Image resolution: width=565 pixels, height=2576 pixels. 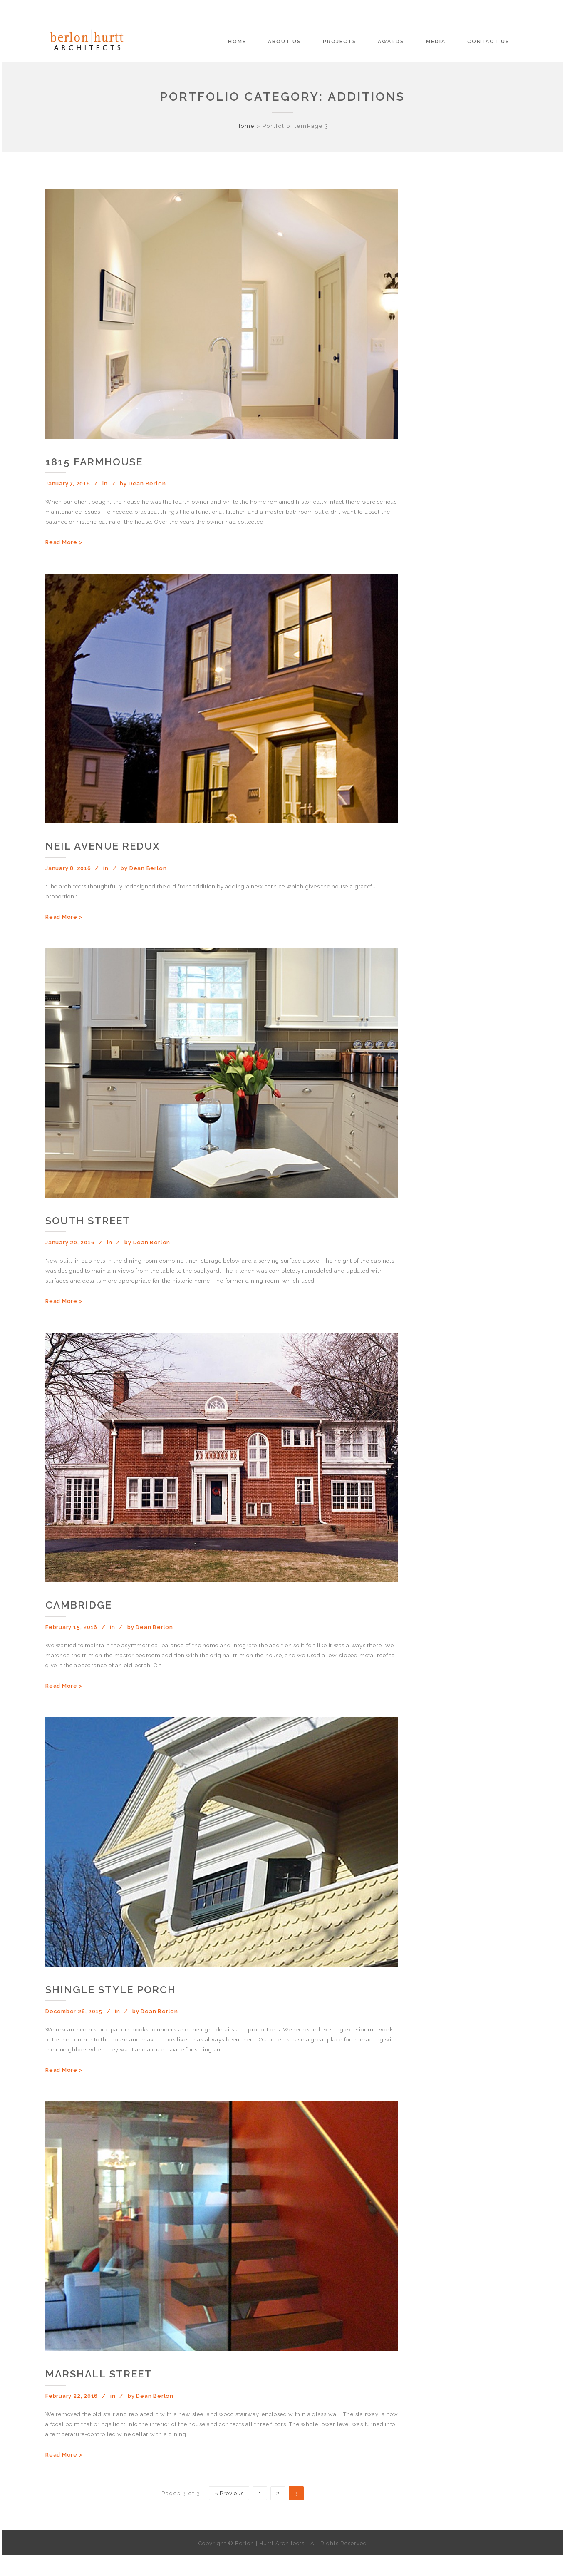 I want to click on Dean Berlon, so click(x=147, y=483).